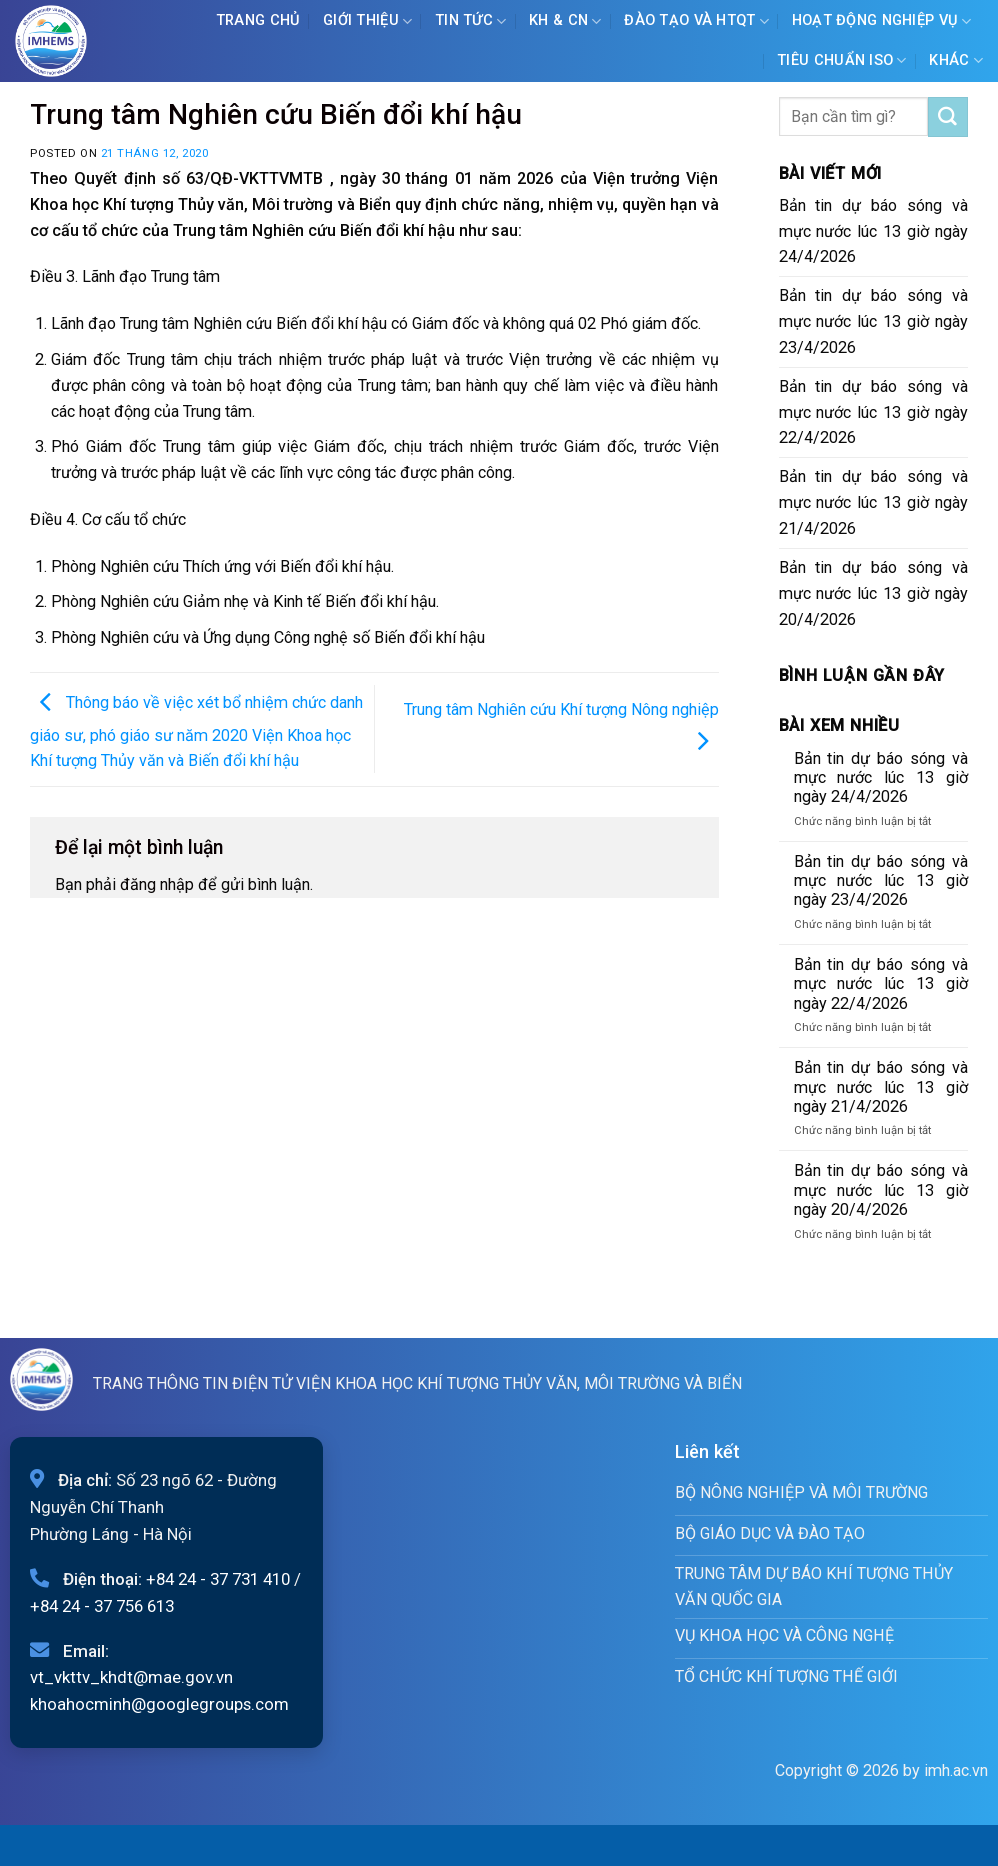 The height and width of the screenshot is (1866, 998). I want to click on KH & CN, so click(565, 21).